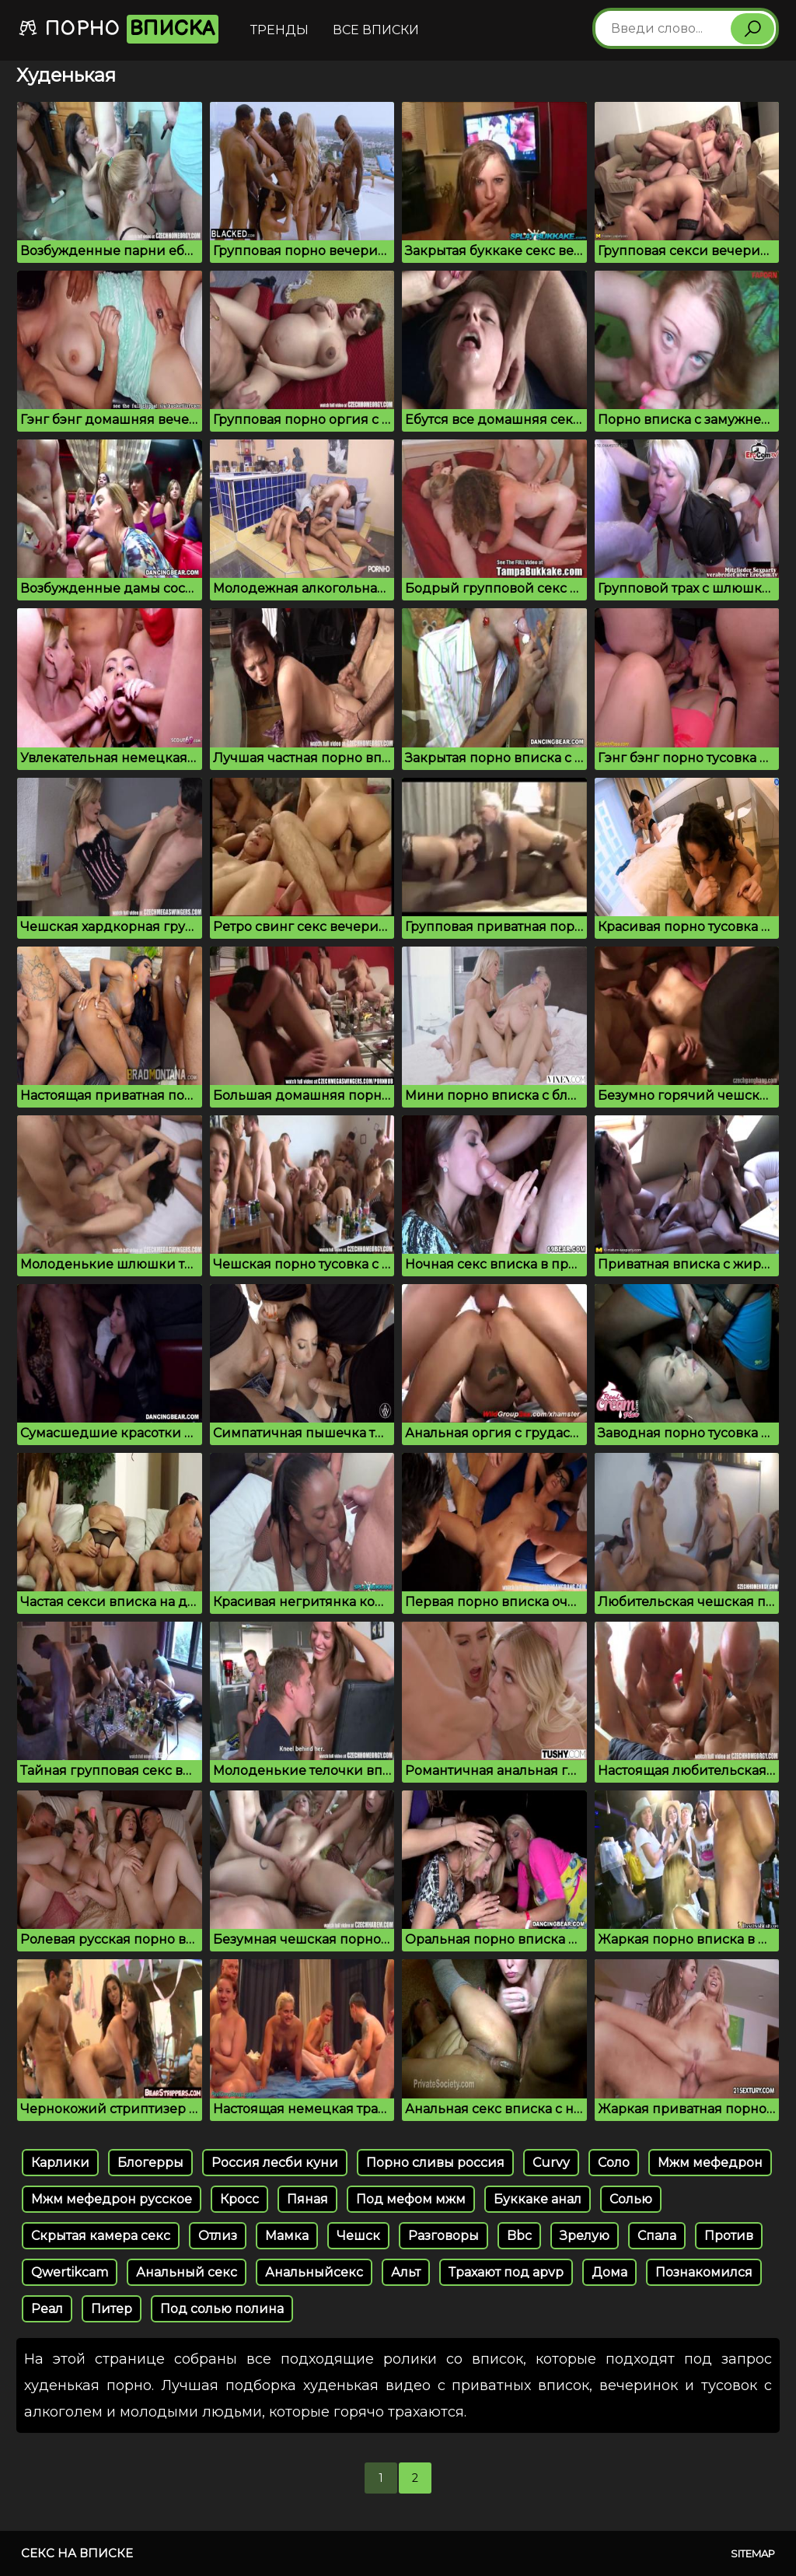  What do you see at coordinates (69, 2272) in the screenshot?
I see `Qwertikcam` at bounding box center [69, 2272].